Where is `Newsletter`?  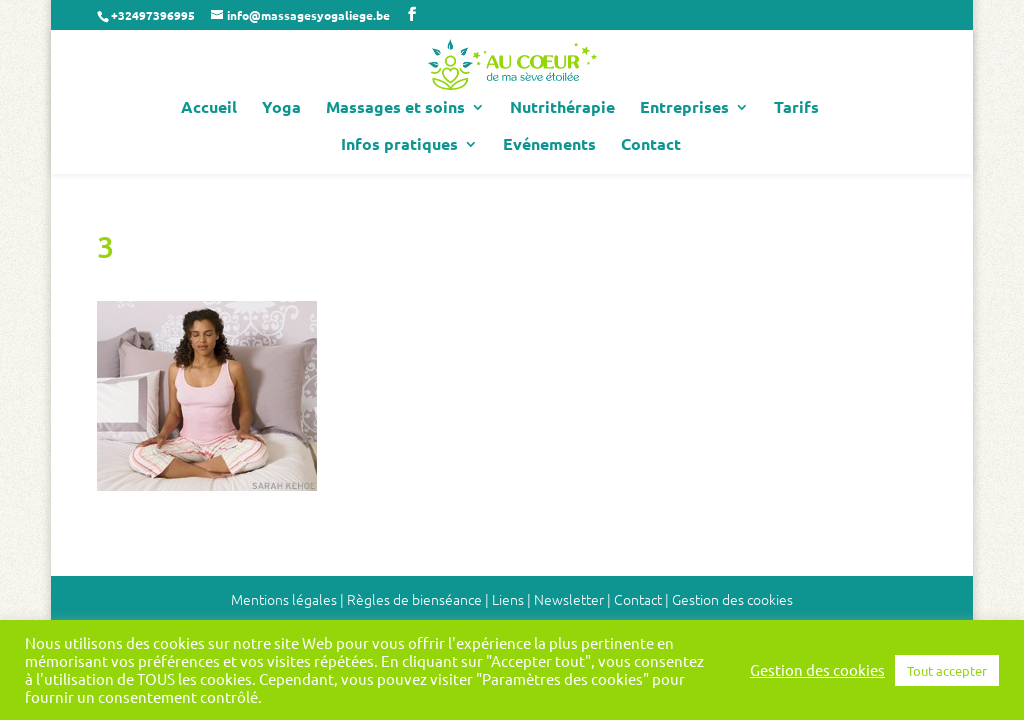 Newsletter is located at coordinates (569, 599).